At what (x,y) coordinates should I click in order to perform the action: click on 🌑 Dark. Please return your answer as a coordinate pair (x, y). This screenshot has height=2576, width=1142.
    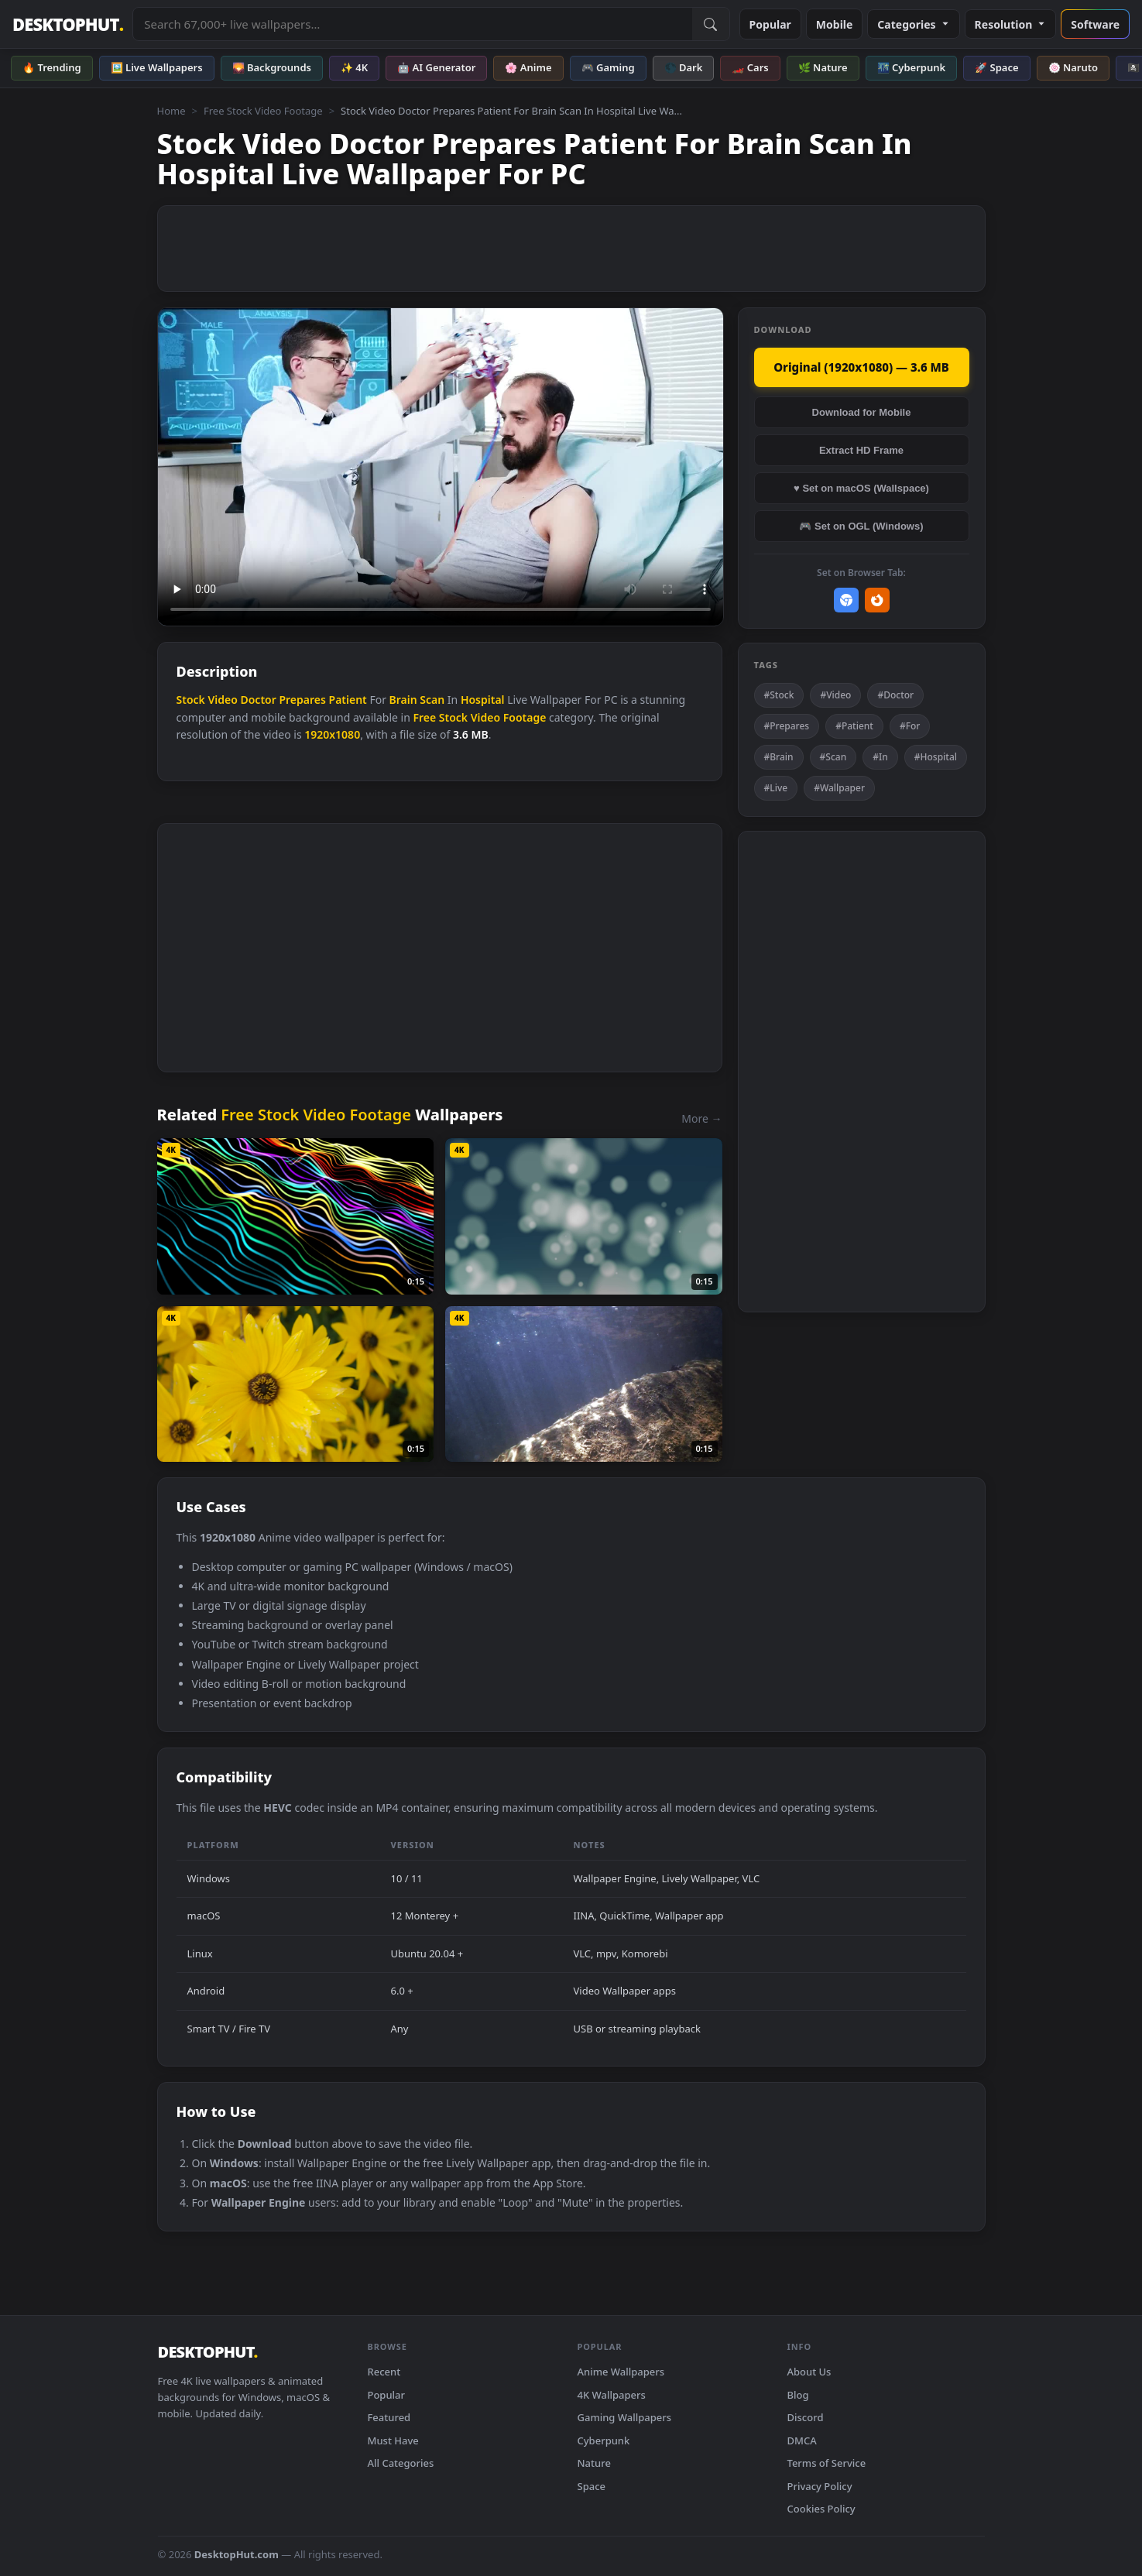
    Looking at the image, I should click on (683, 67).